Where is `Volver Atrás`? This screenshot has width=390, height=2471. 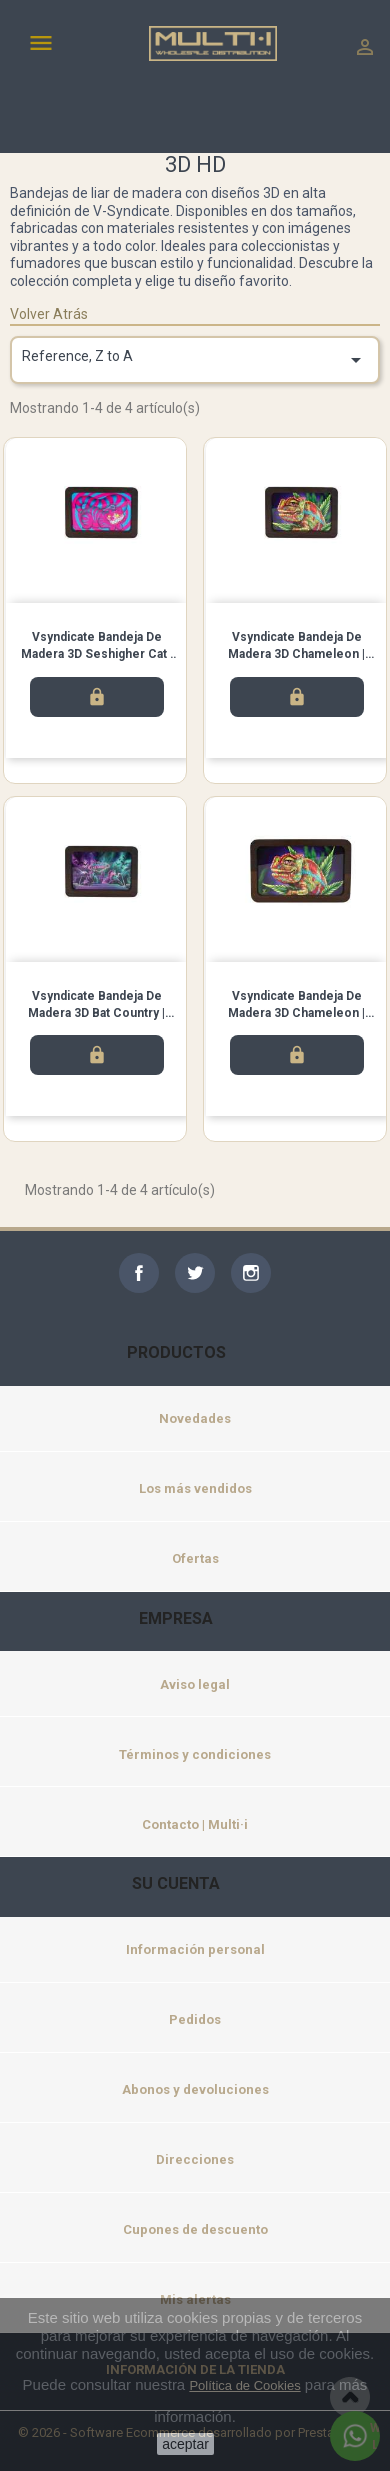 Volver Atrás is located at coordinates (49, 314).